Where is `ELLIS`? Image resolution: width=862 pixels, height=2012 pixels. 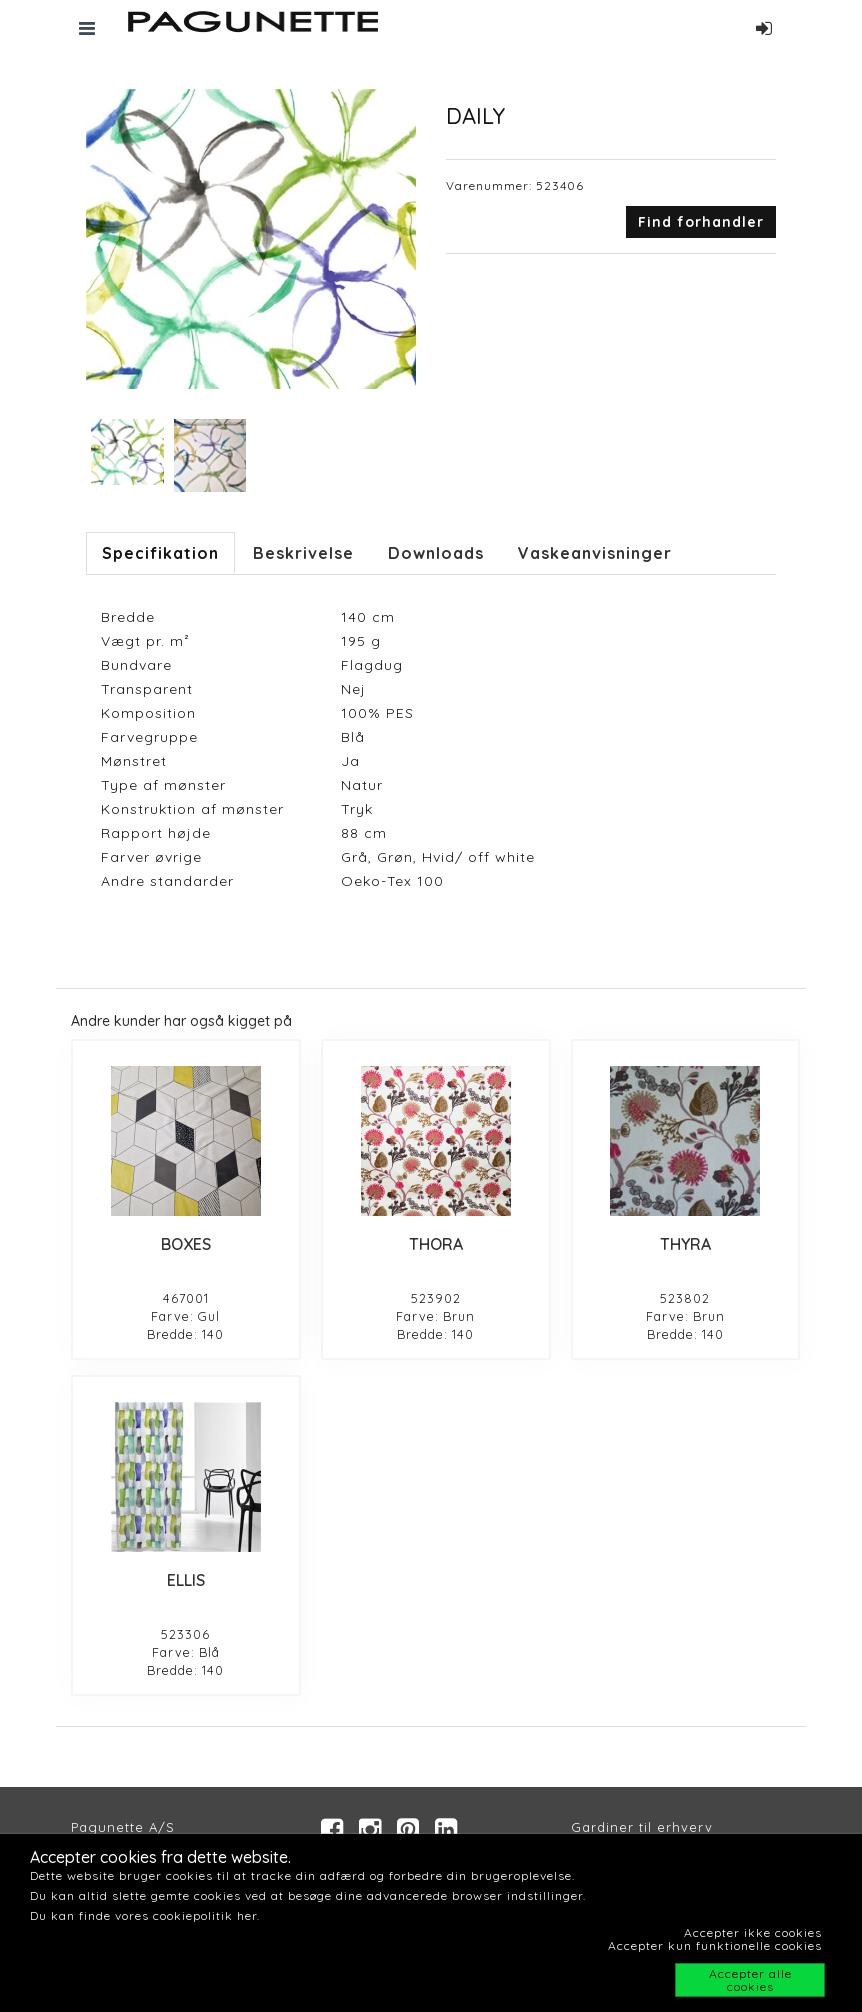
ELLIS is located at coordinates (186, 1580).